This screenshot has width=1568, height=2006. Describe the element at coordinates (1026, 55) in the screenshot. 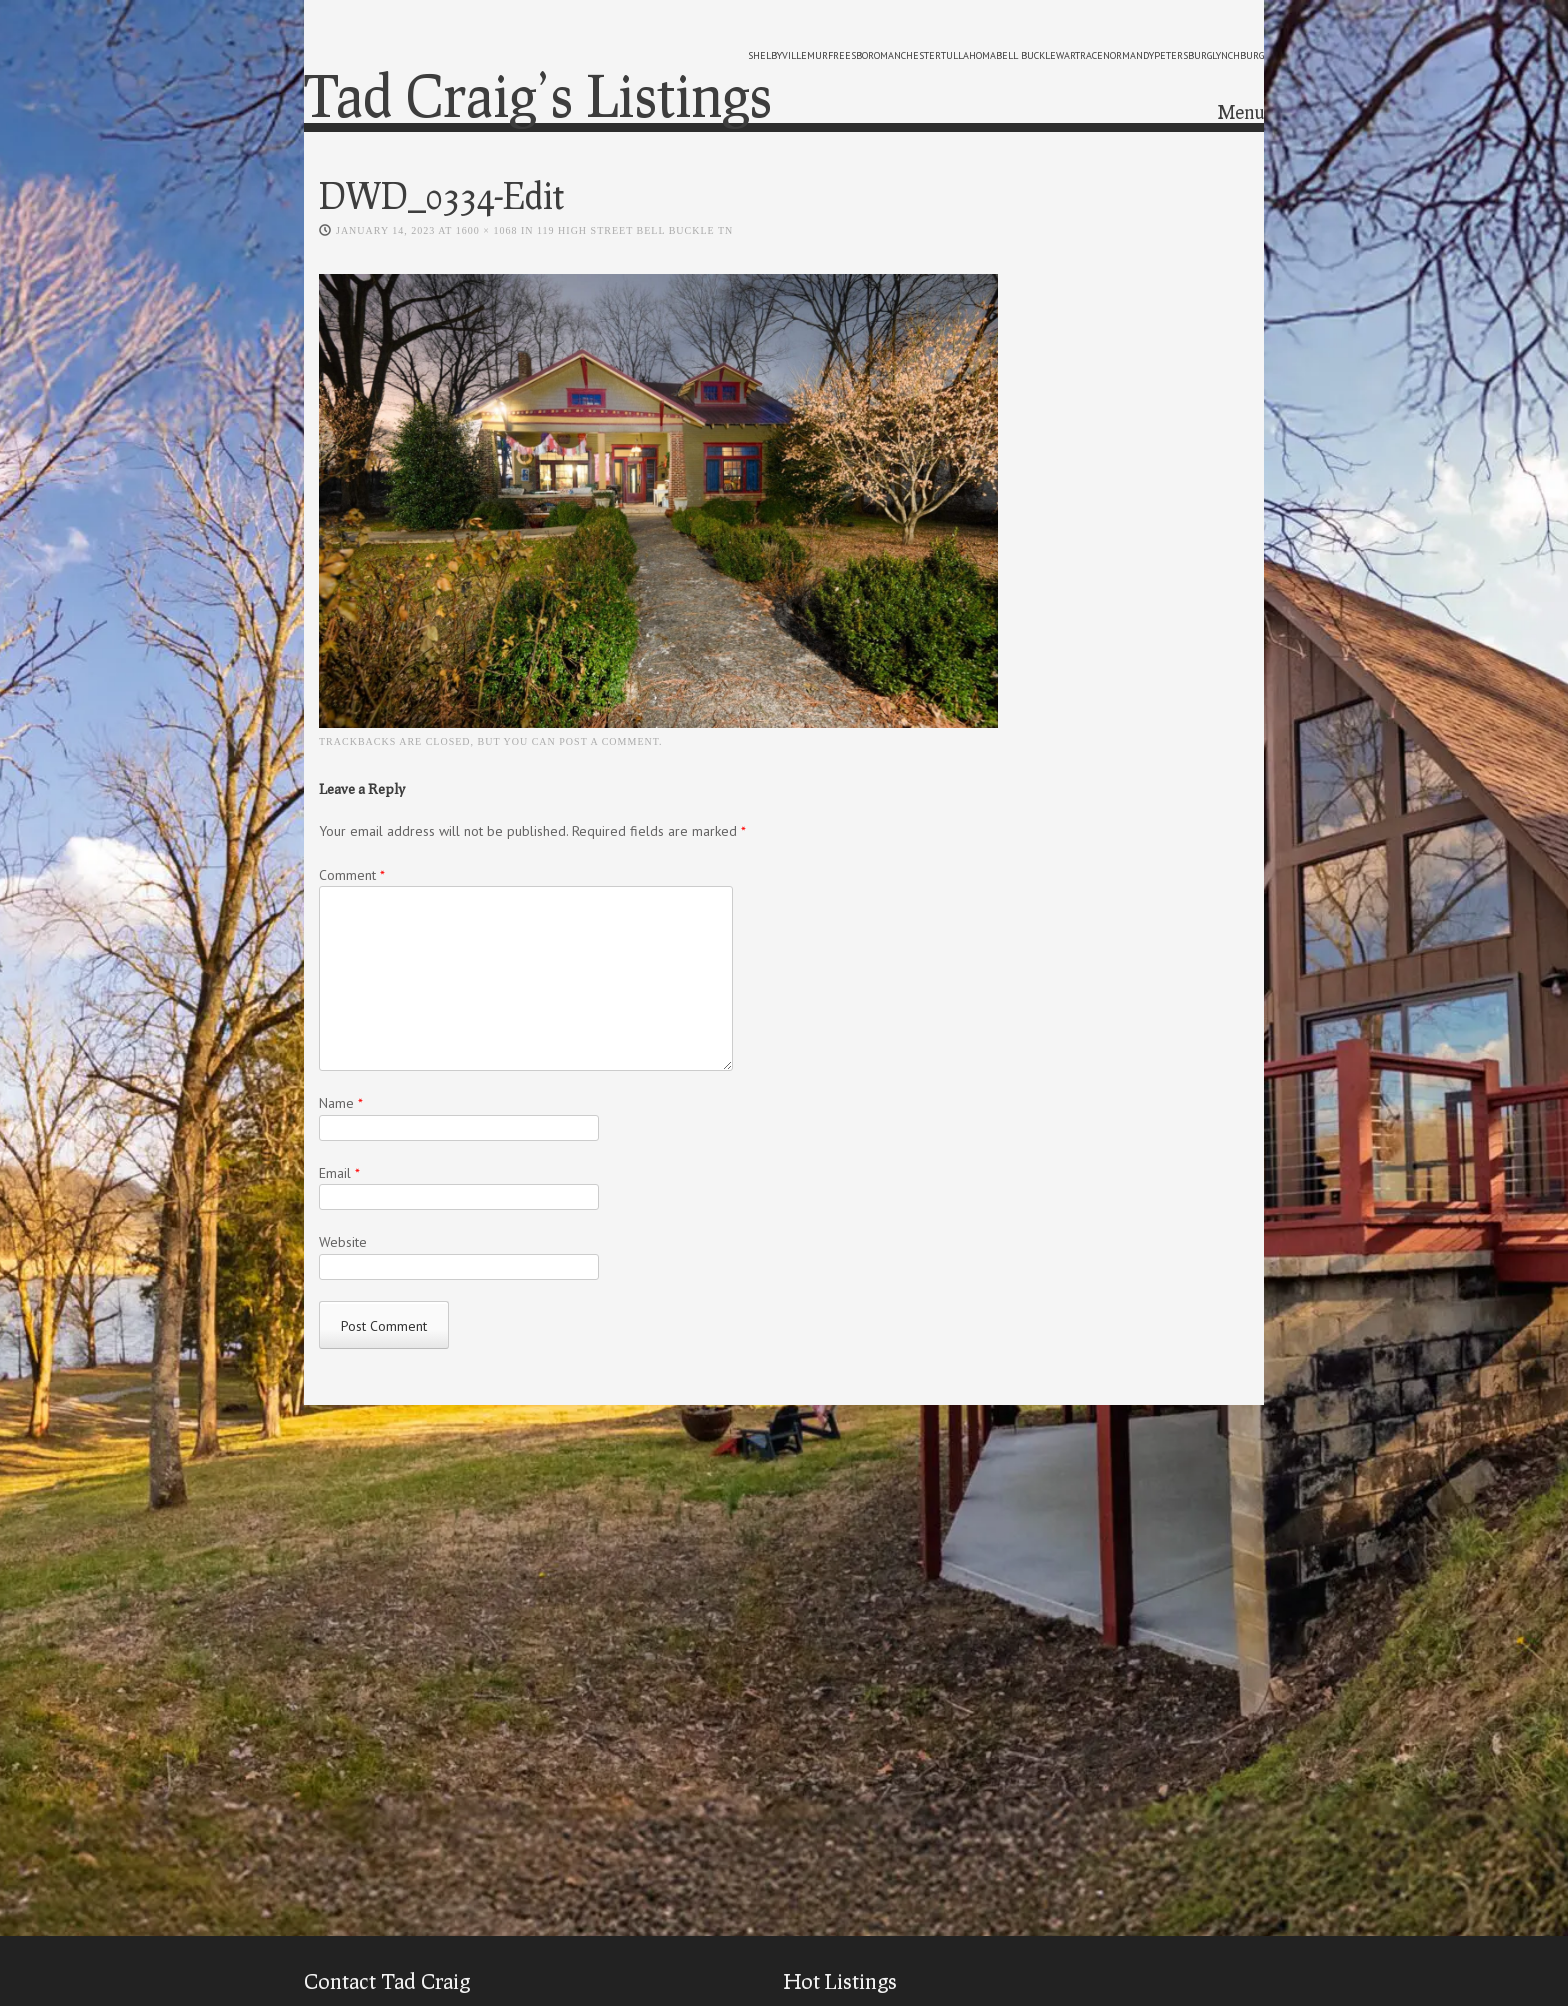

I see `bell buckle` at that location.